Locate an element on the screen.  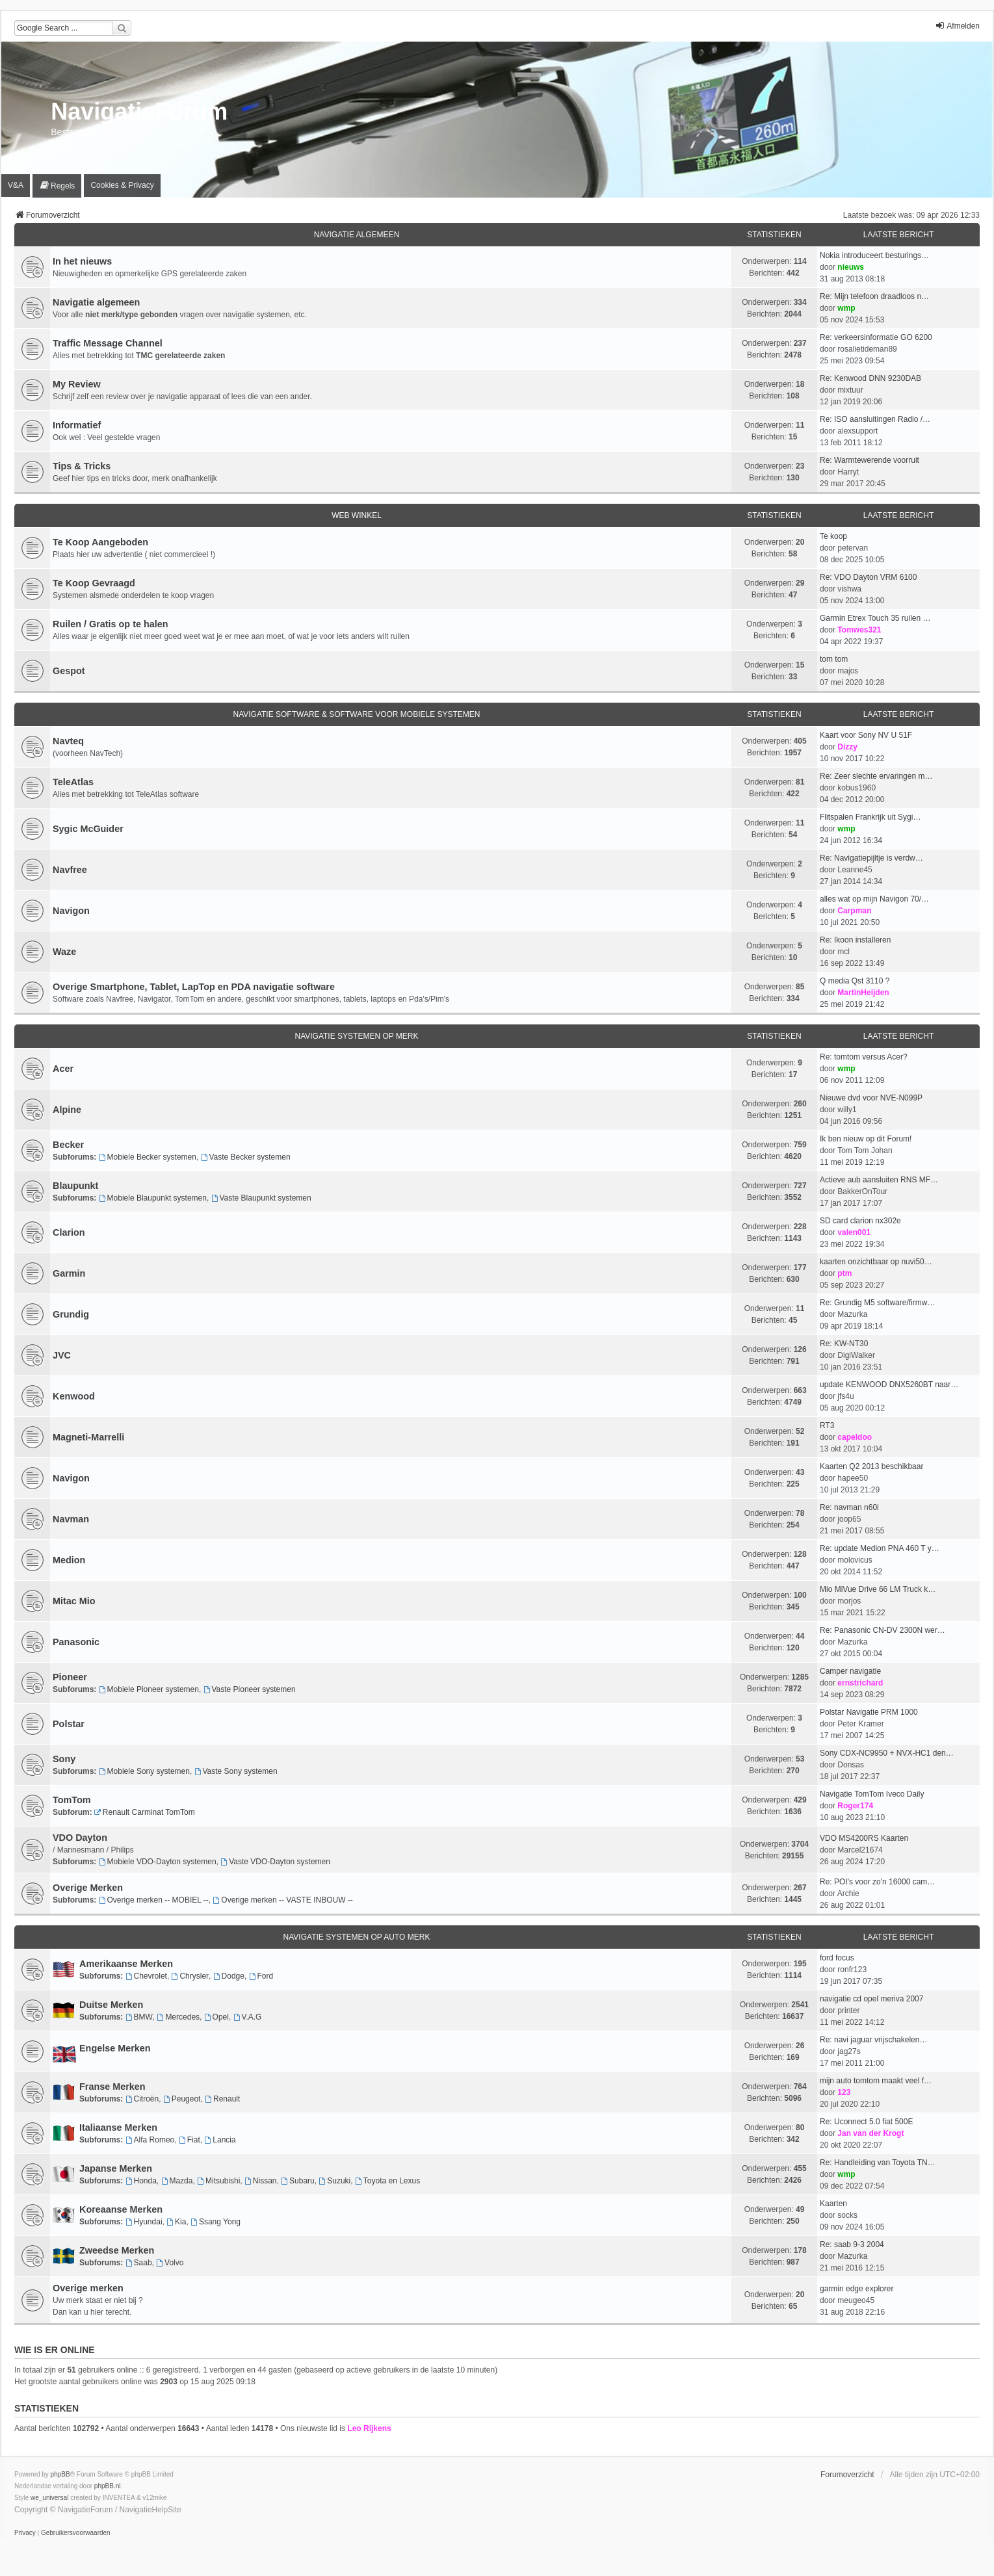
Kia is located at coordinates (176, 2221).